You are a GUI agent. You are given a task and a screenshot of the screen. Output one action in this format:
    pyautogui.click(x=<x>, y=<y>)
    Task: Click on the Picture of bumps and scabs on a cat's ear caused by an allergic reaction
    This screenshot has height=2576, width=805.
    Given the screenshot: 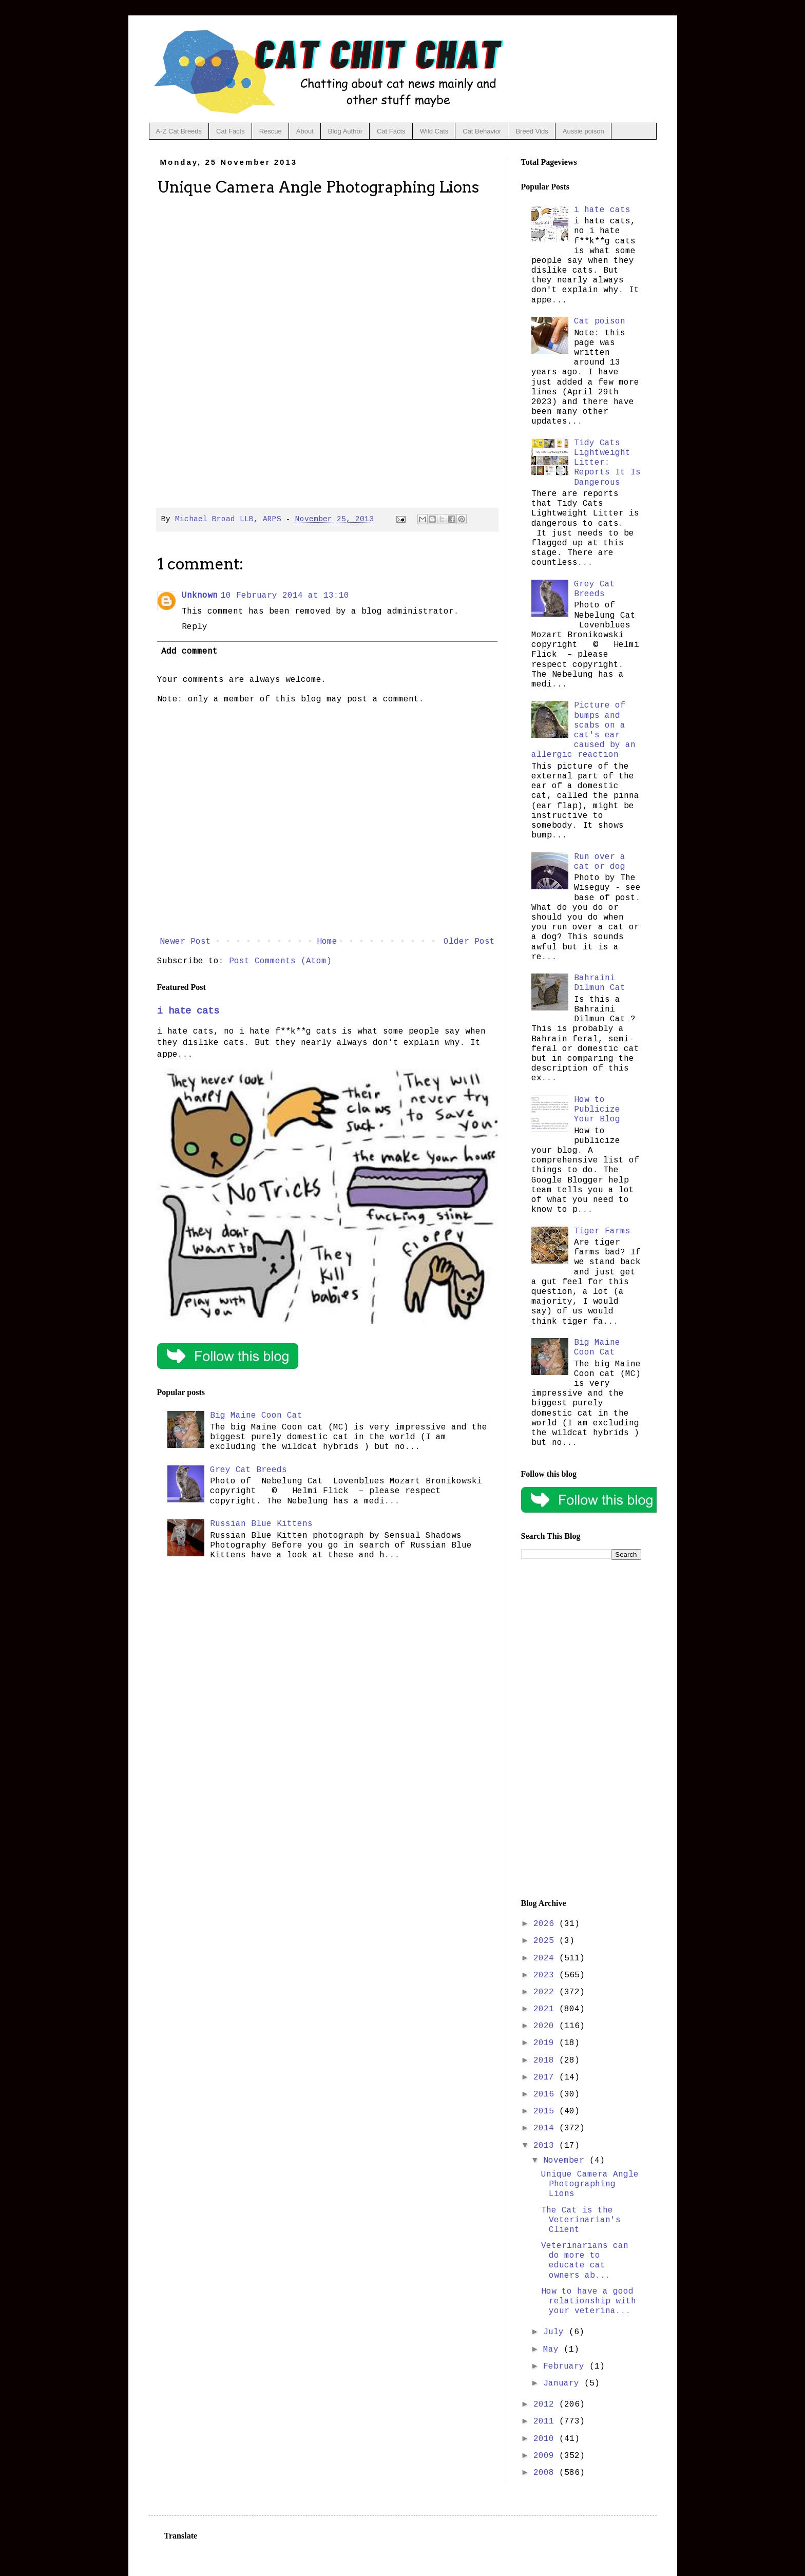 What is the action you would take?
    pyautogui.click(x=583, y=730)
    